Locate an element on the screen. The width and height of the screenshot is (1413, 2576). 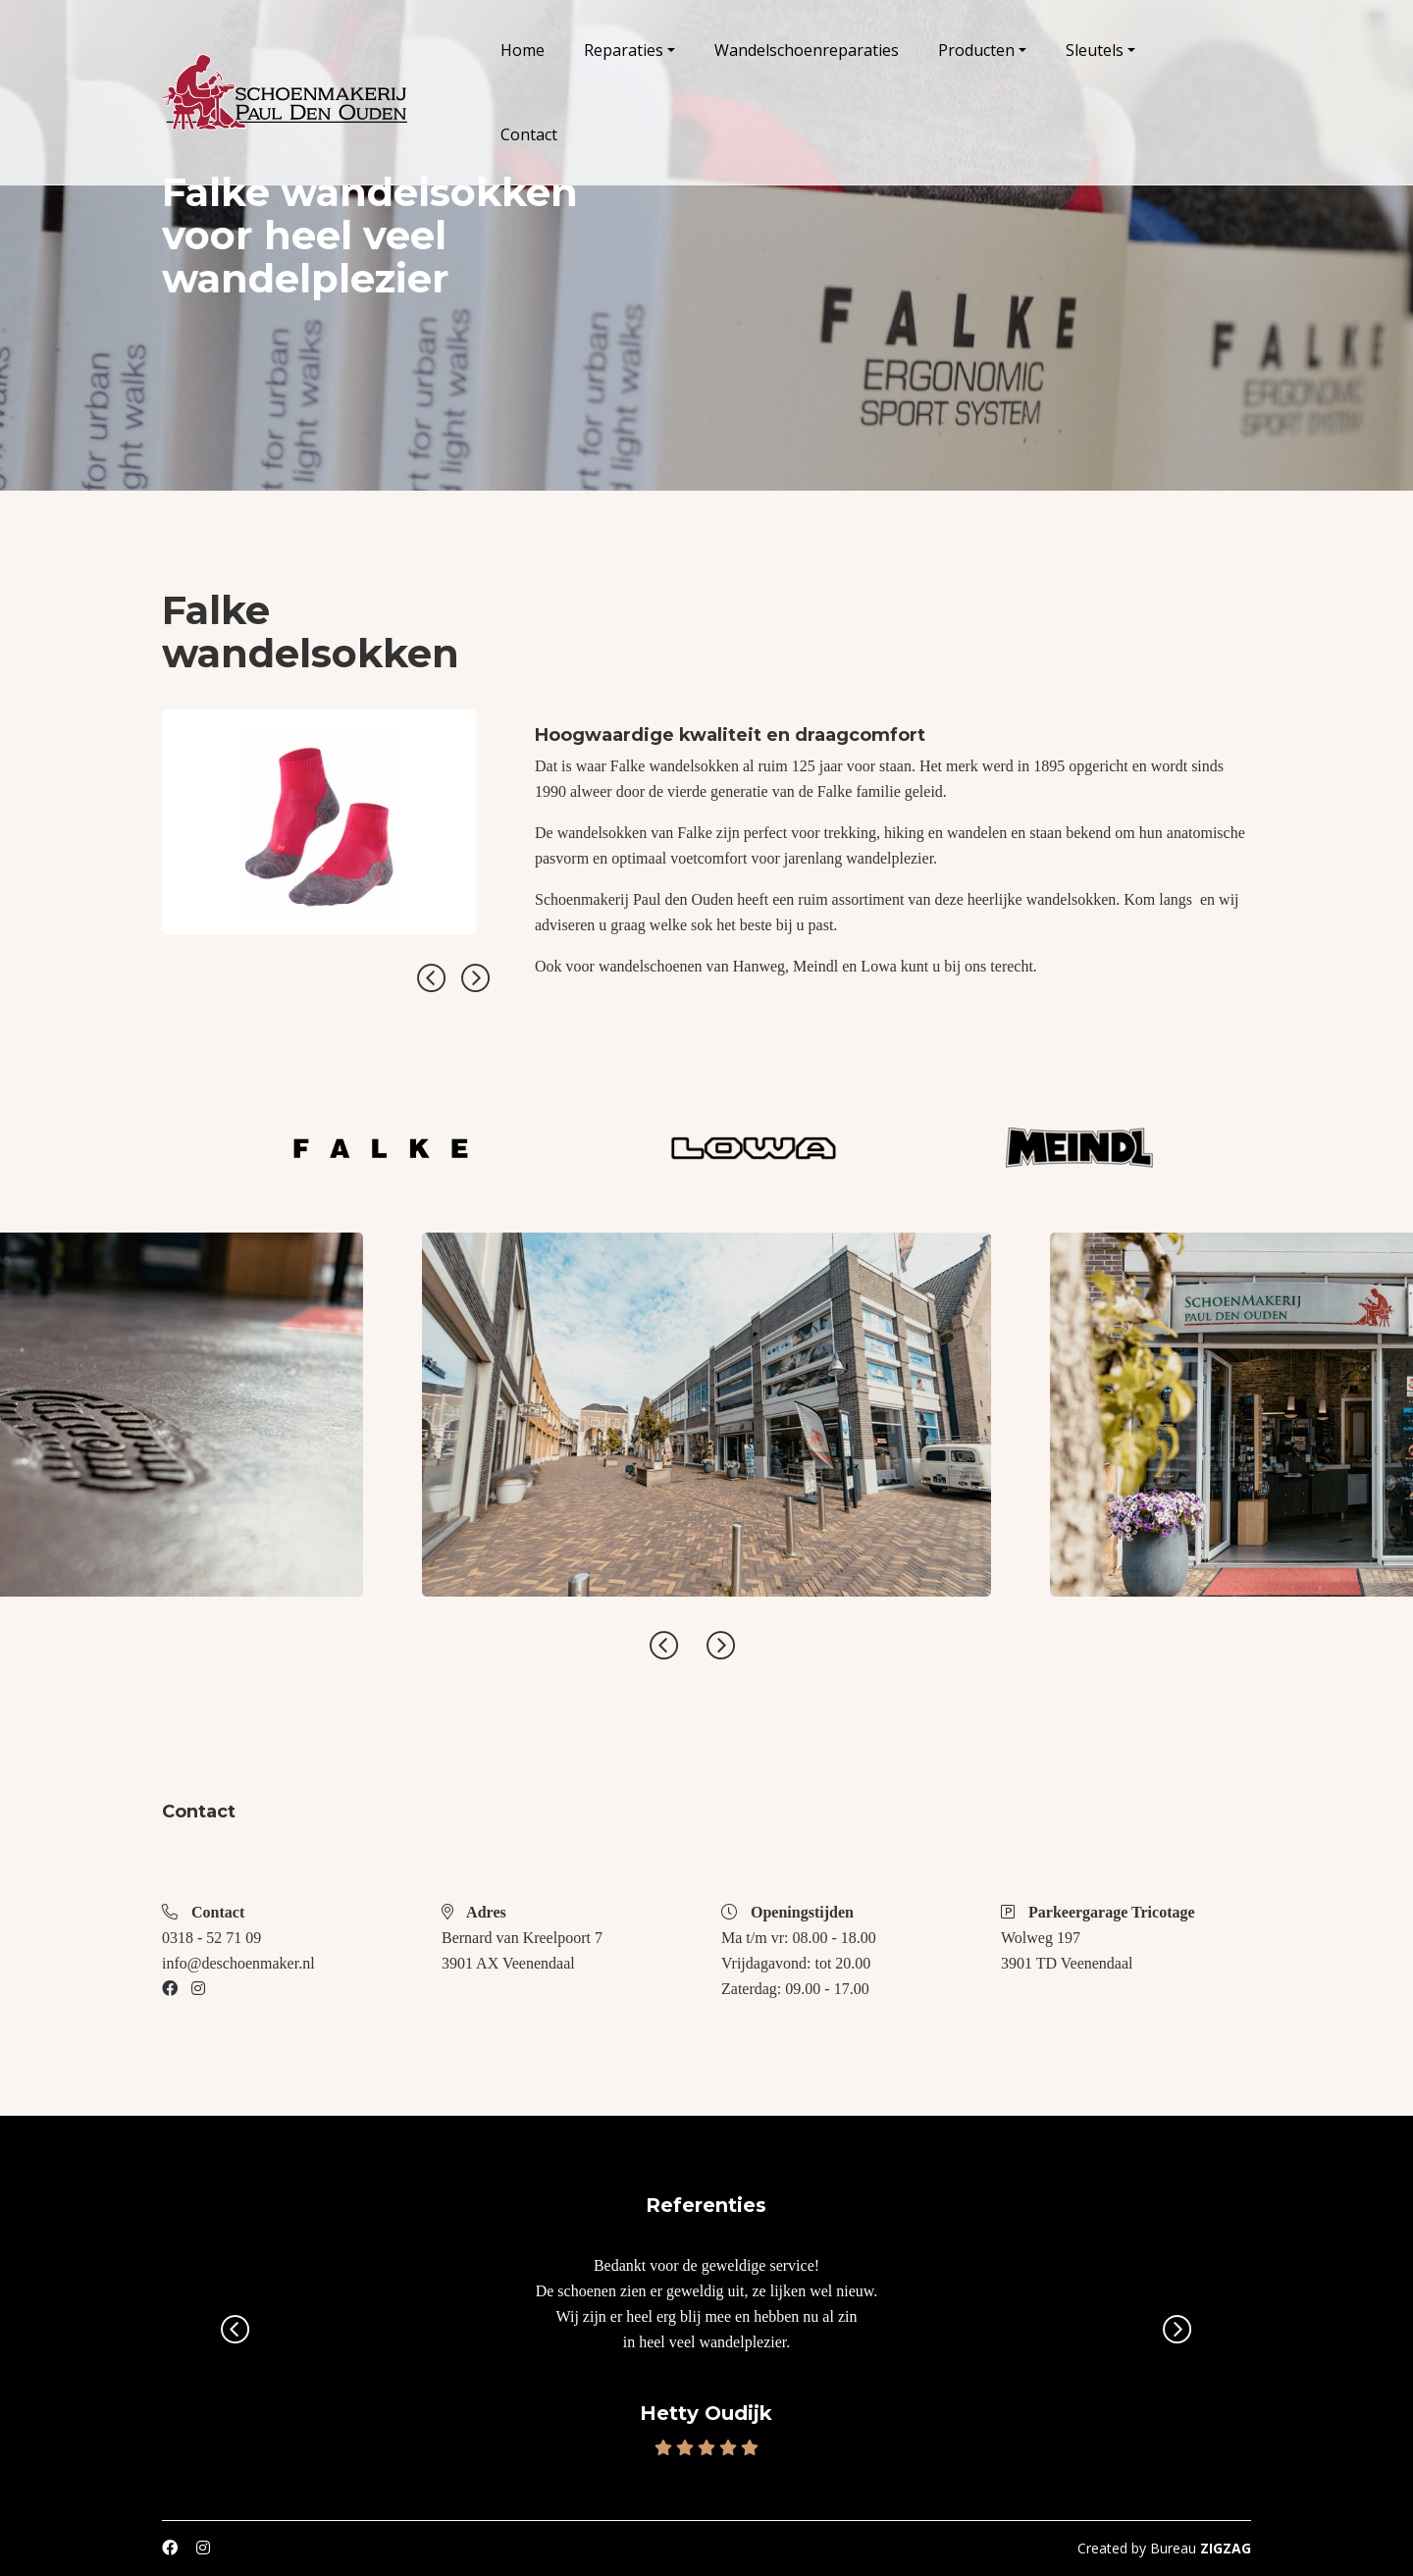
Reparaties is located at coordinates (623, 50).